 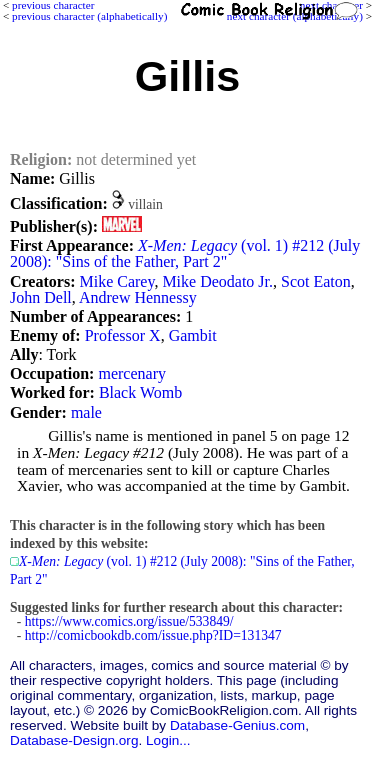 I want to click on Login..., so click(x=168, y=740).